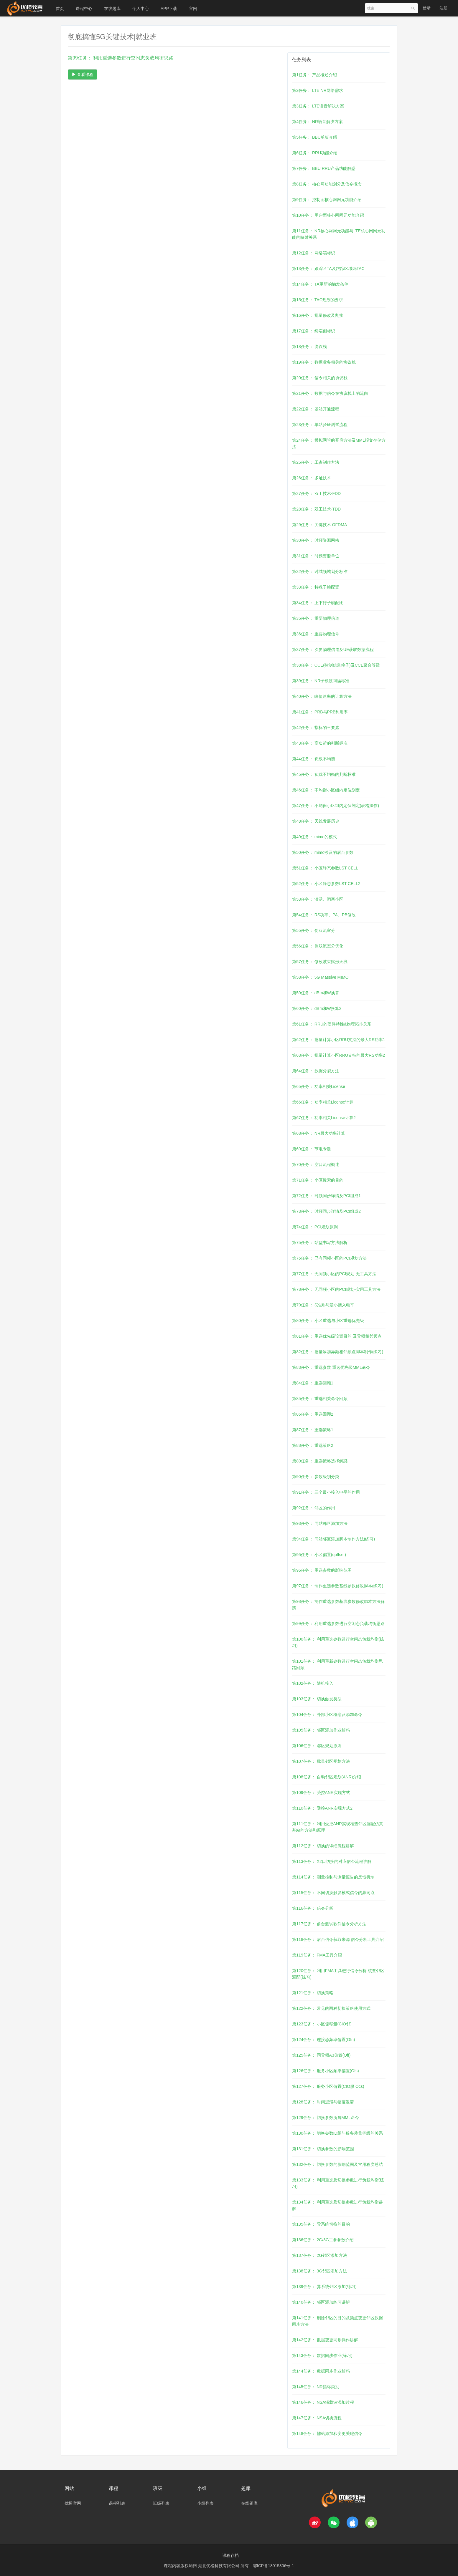 The image size is (458, 2576). What do you see at coordinates (323, 168) in the screenshot?
I see `第7任务： BBU RRU产品功能解惑` at bounding box center [323, 168].